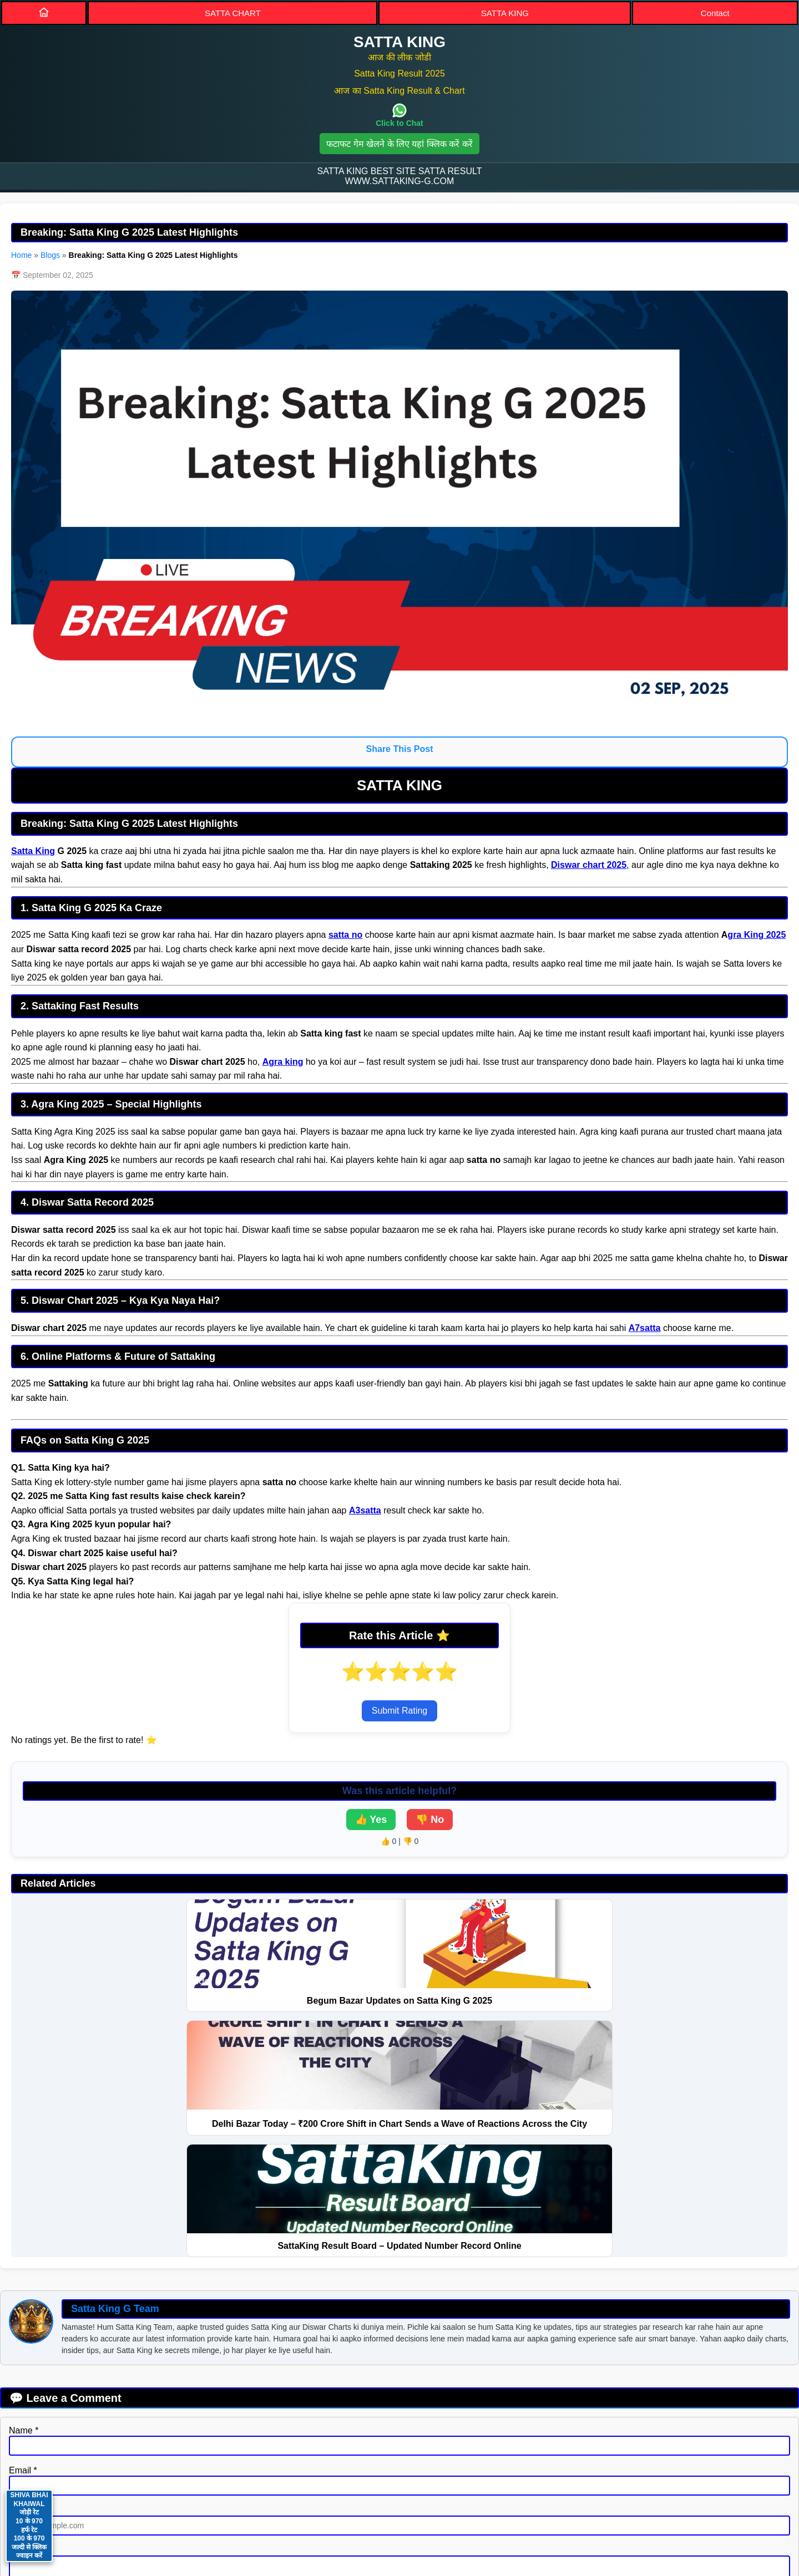 The height and width of the screenshot is (2576, 799). I want to click on Satta King, so click(33, 851).